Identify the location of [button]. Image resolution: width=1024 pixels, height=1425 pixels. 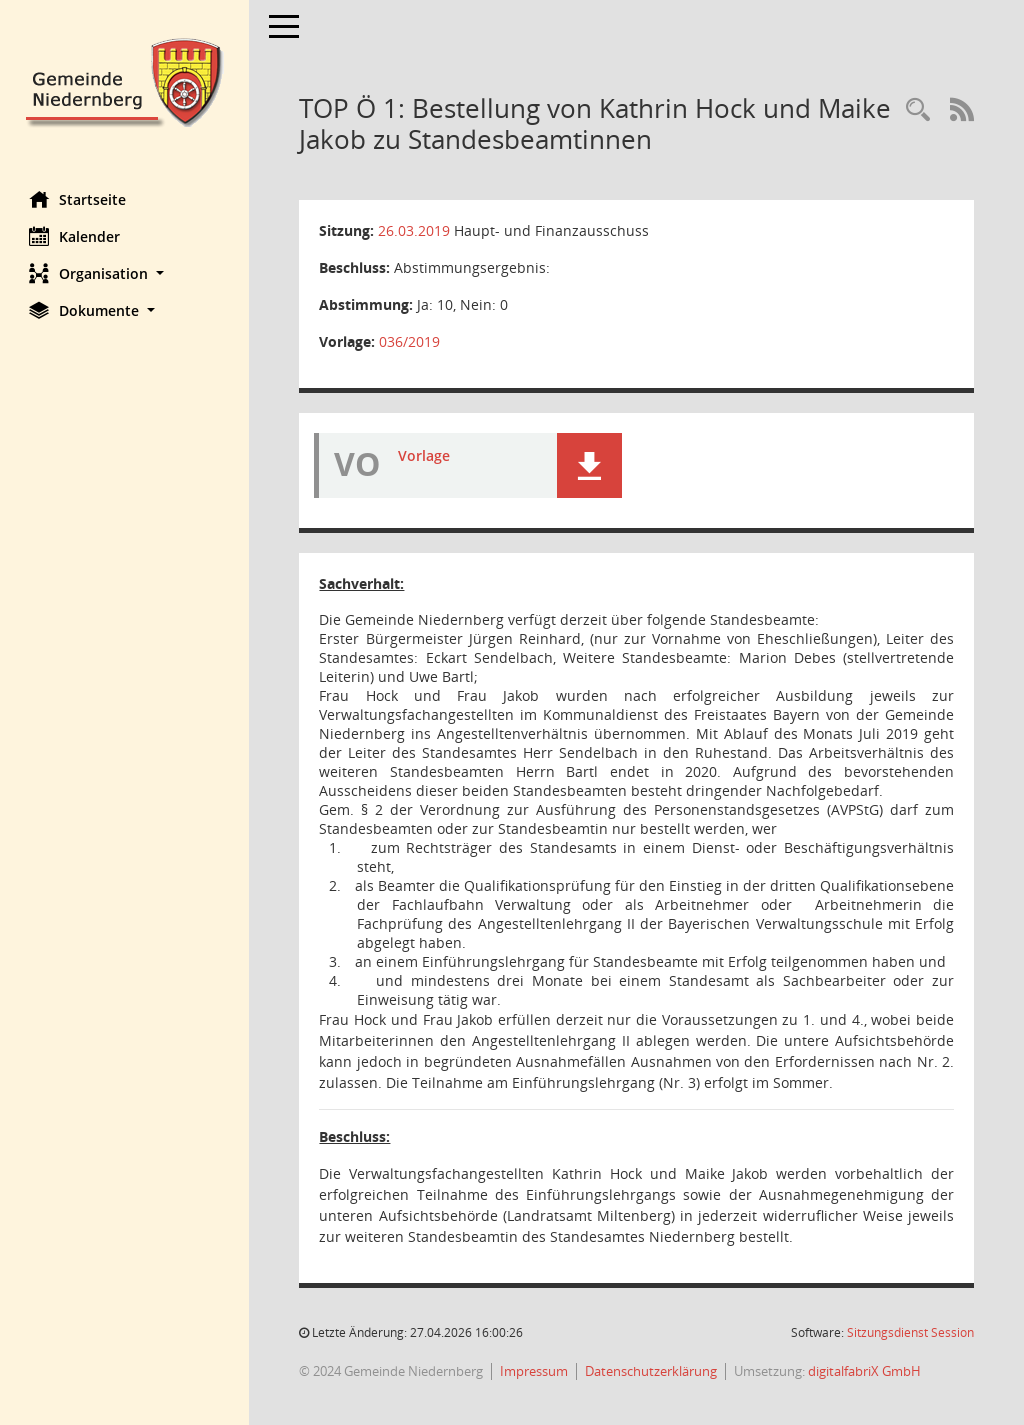
(125, 273).